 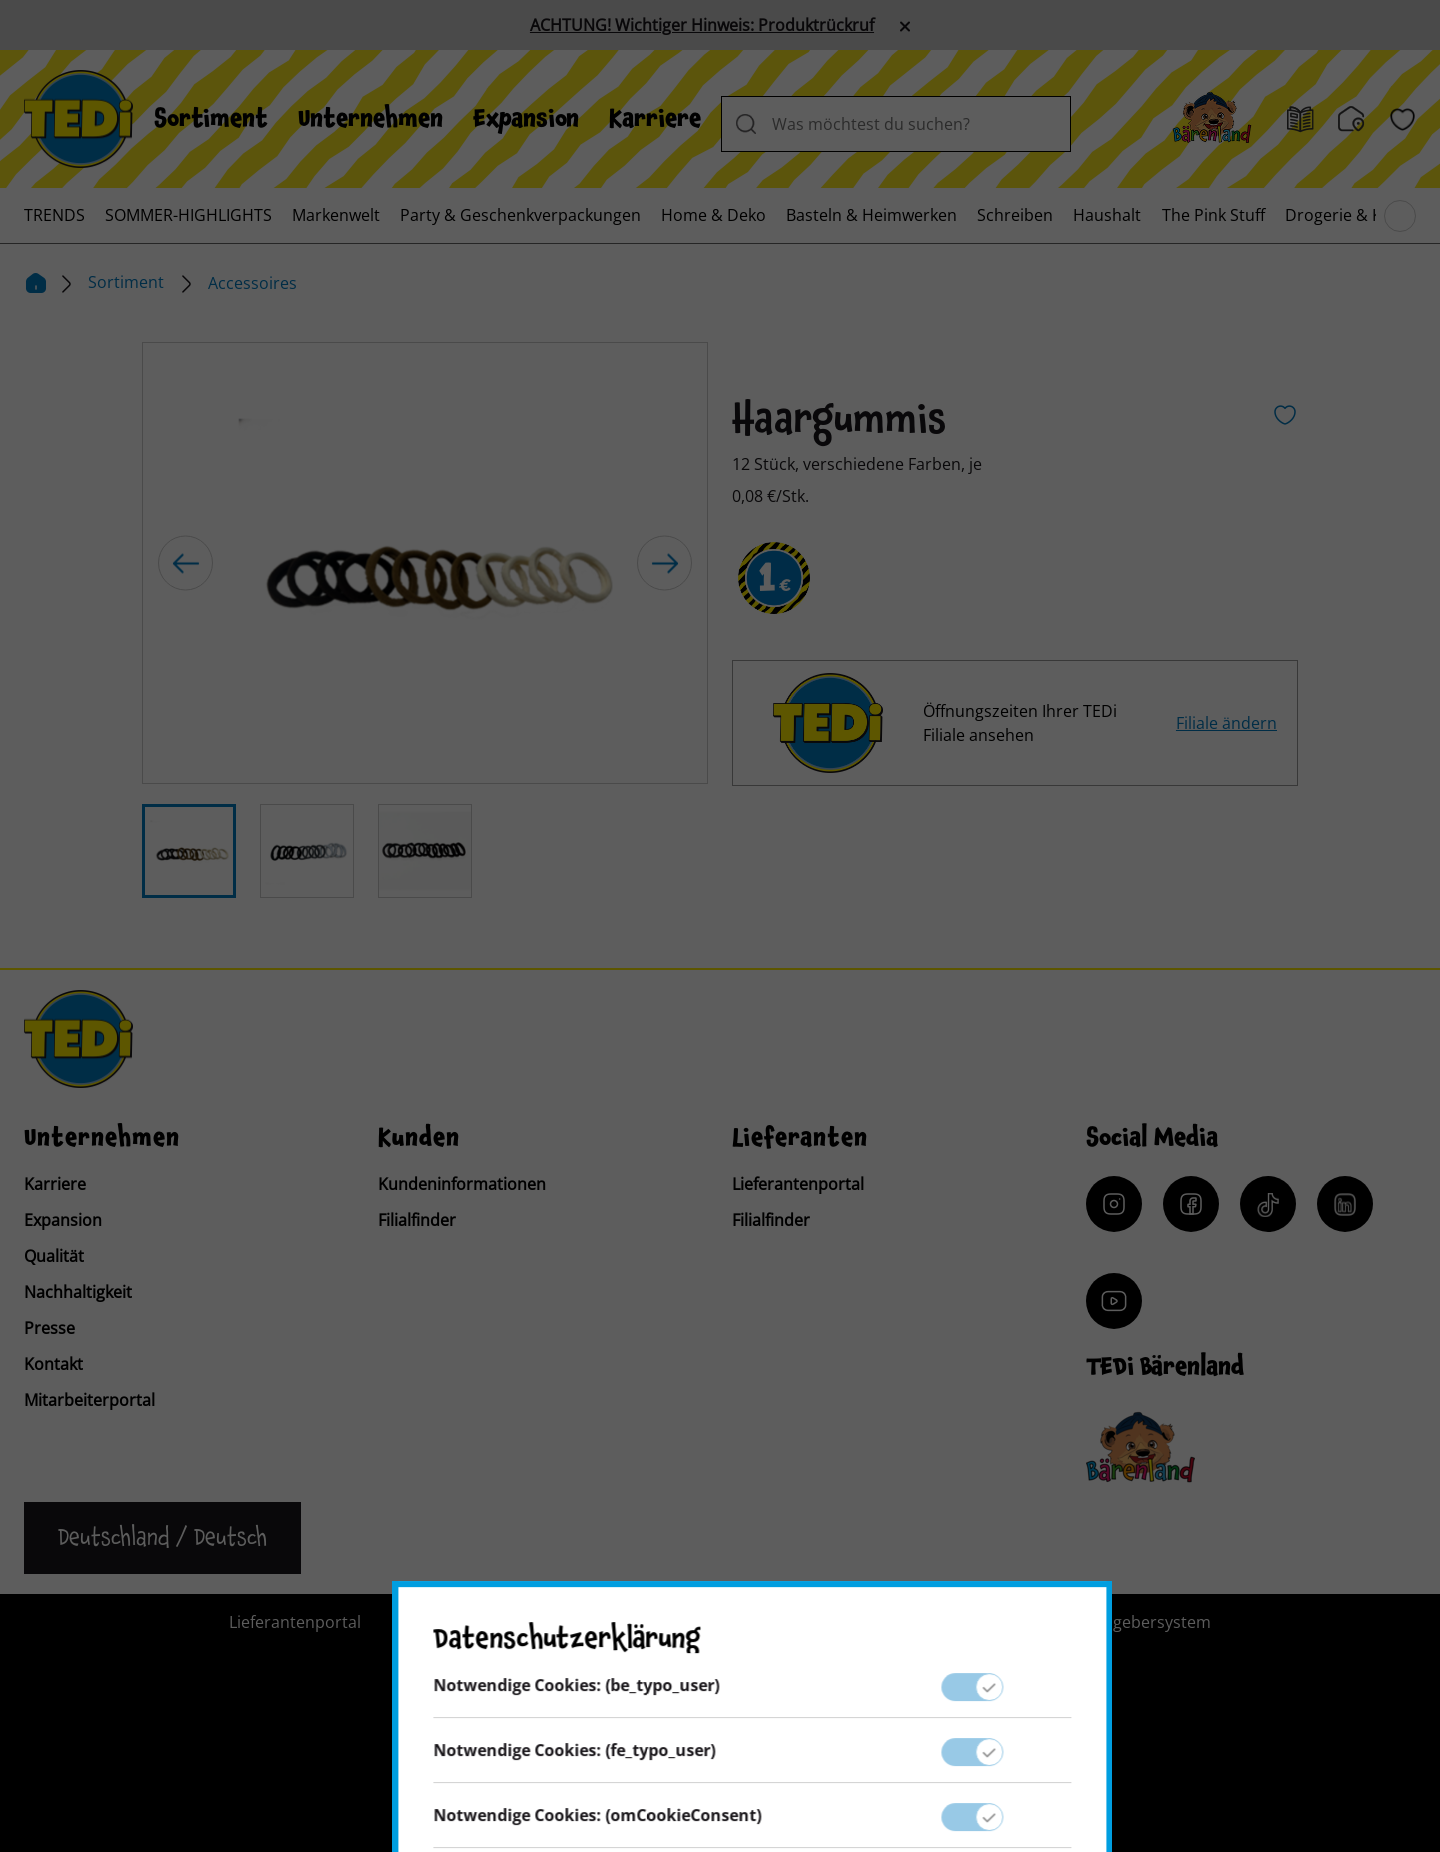 What do you see at coordinates (54, 215) in the screenshot?
I see `TRENDS` at bounding box center [54, 215].